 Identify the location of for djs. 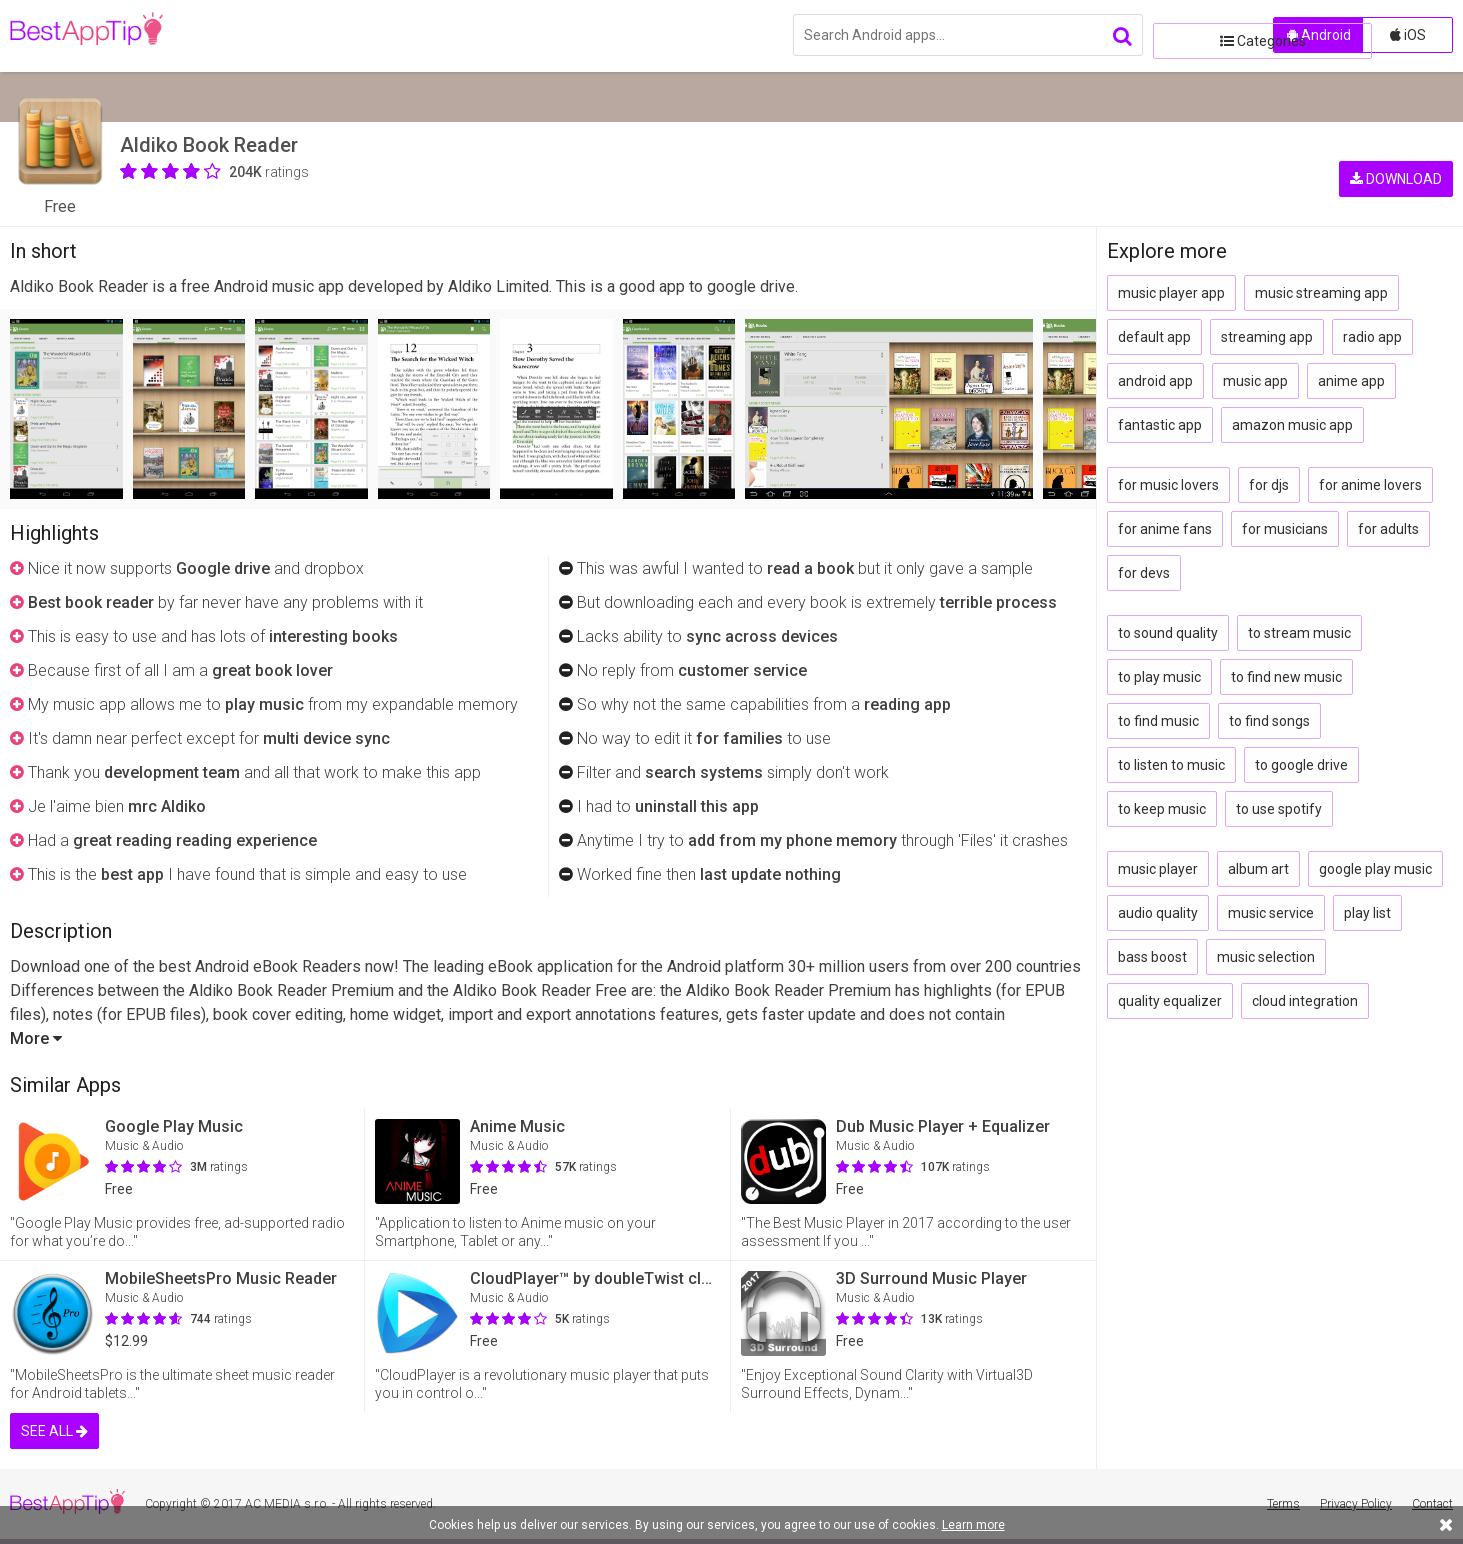
(1269, 485).